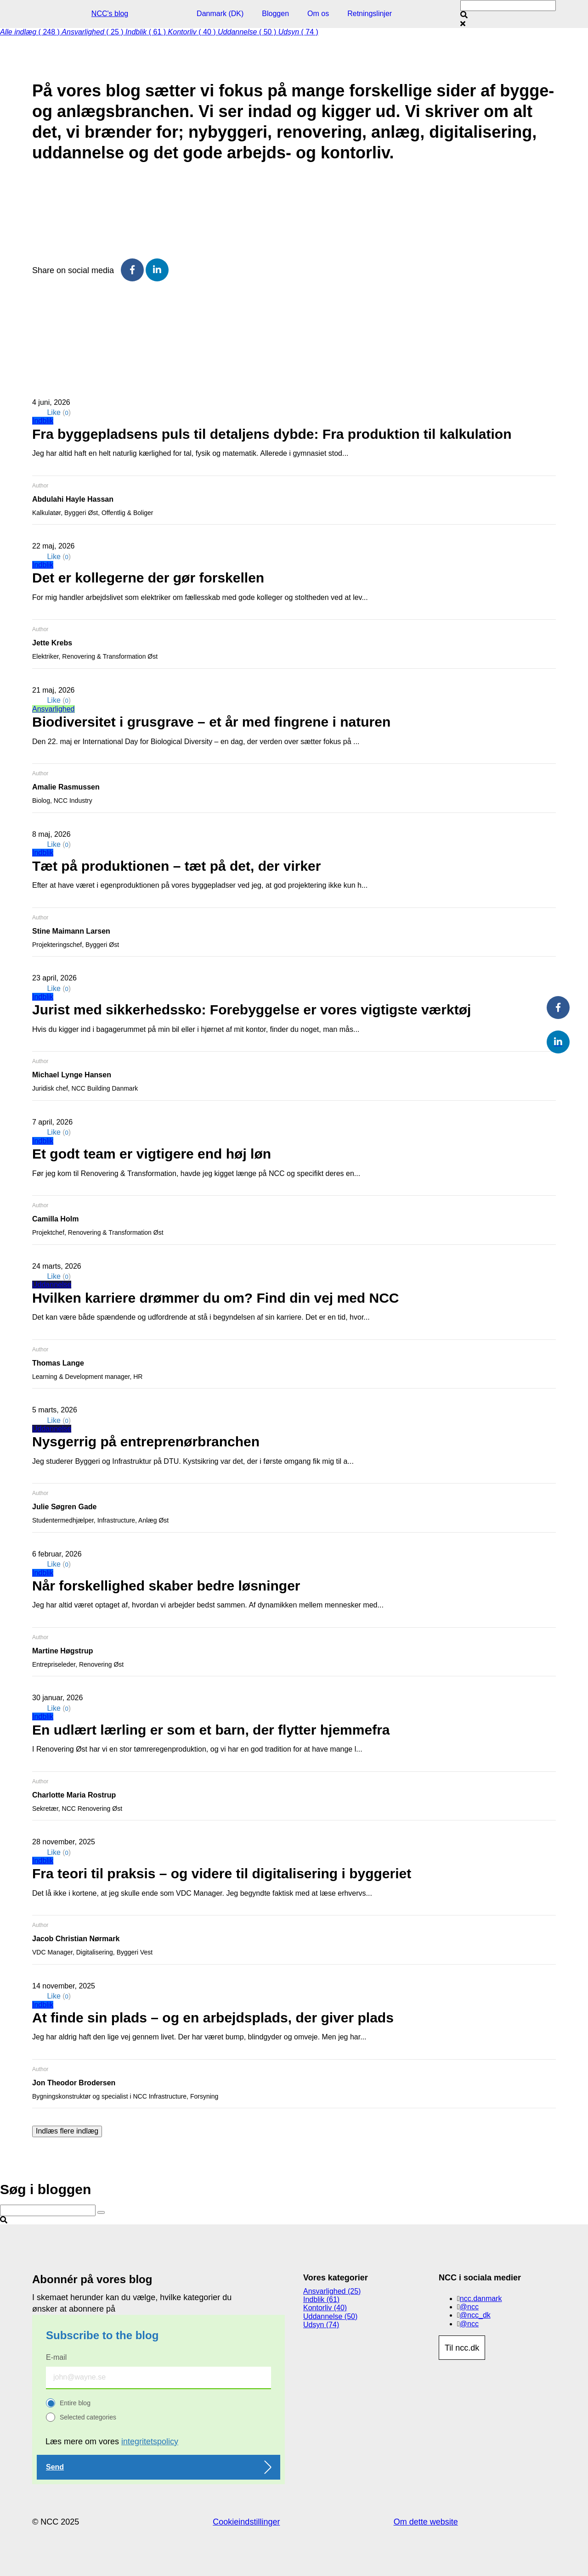 The width and height of the screenshot is (588, 2576). I want to click on Uddannelse (50), so click(330, 2316).